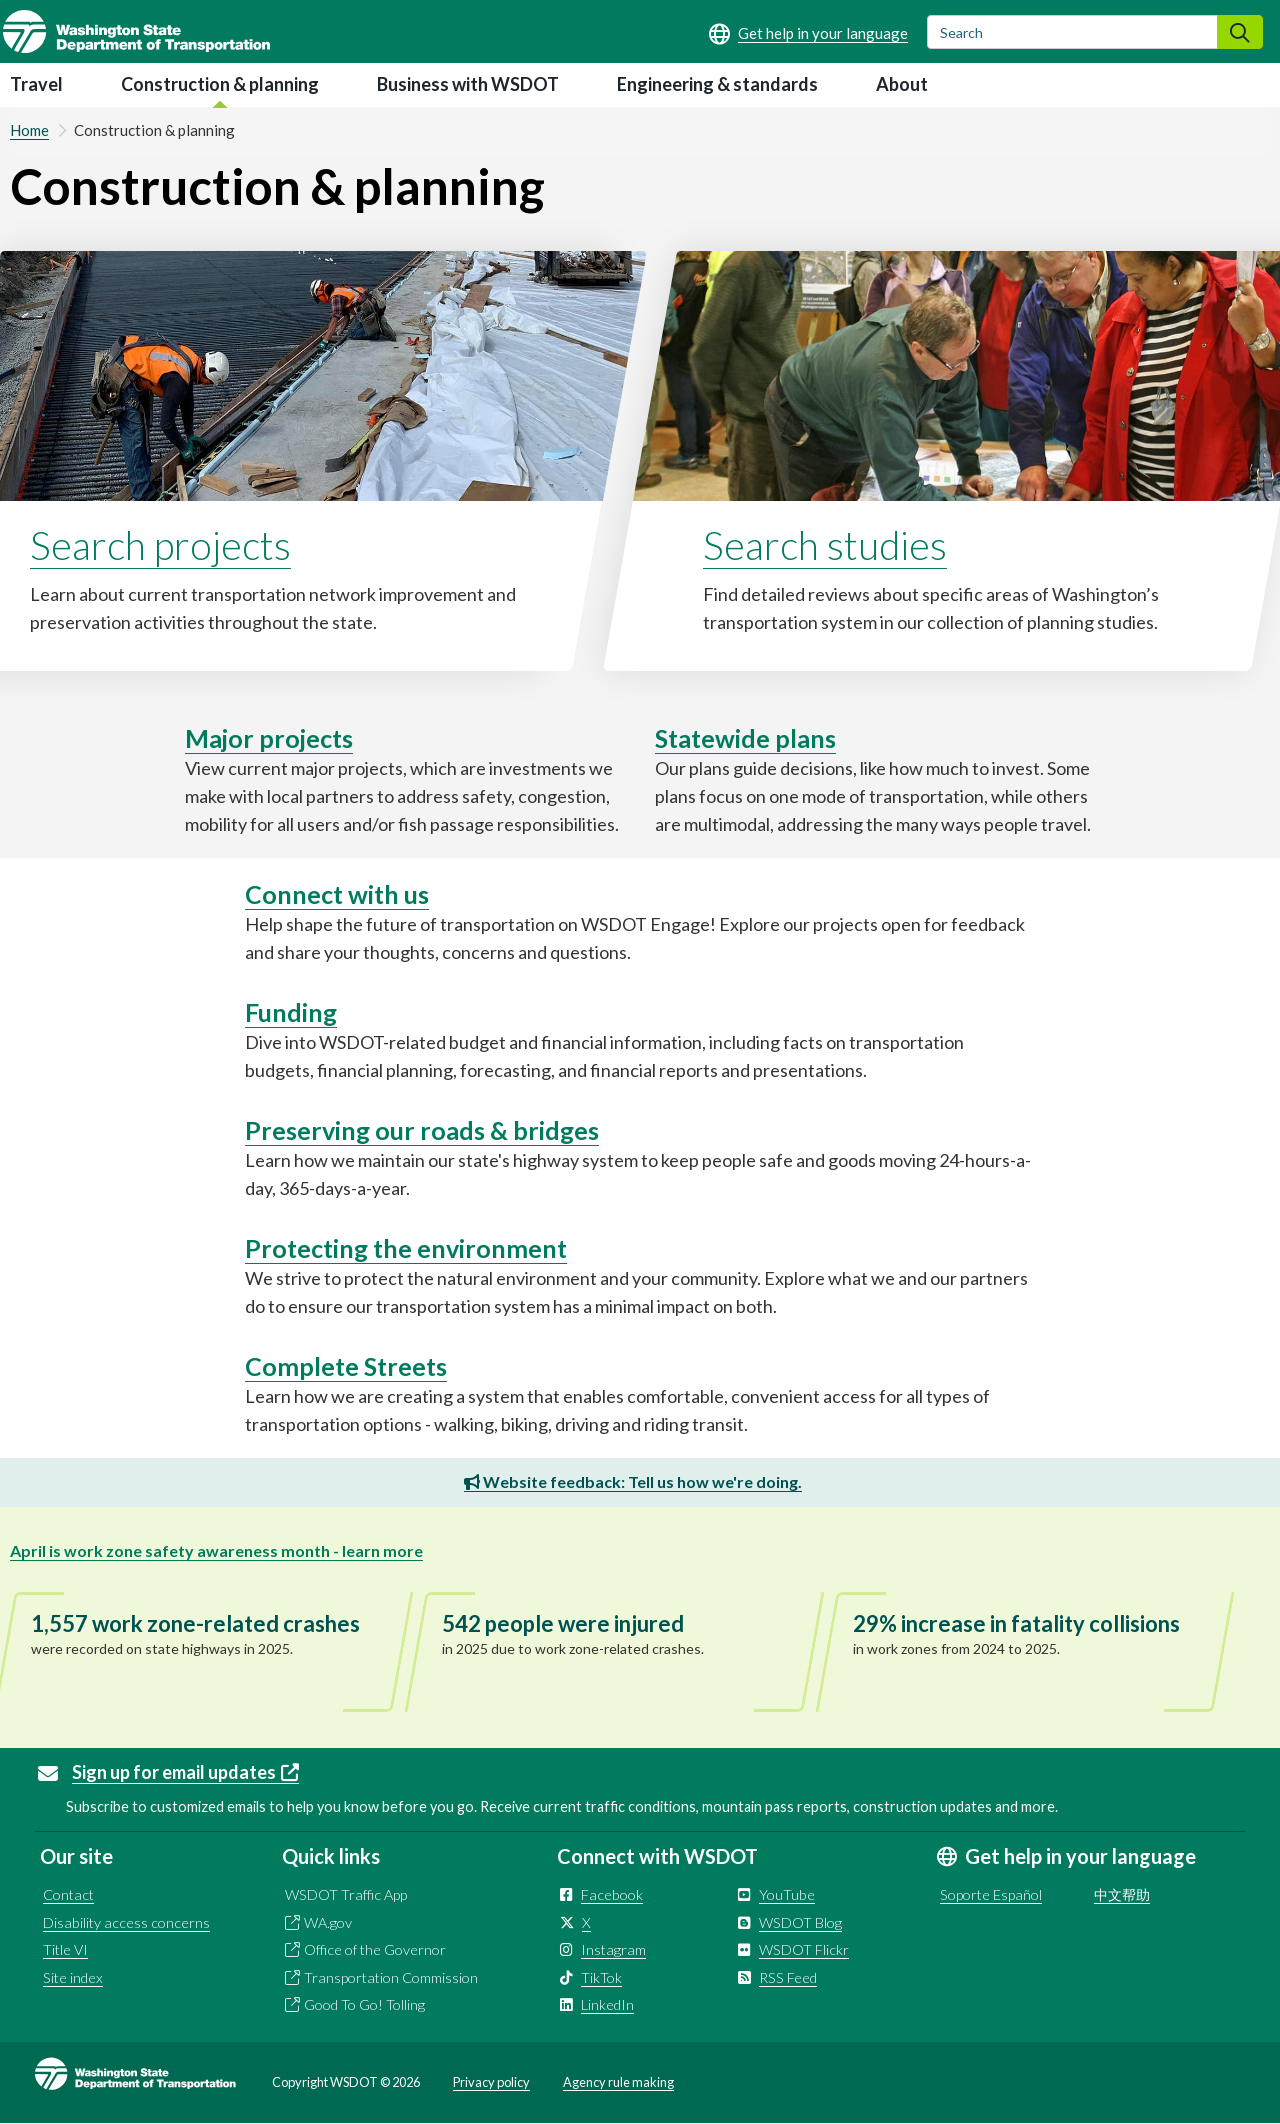  I want to click on Contact, so click(68, 1894).